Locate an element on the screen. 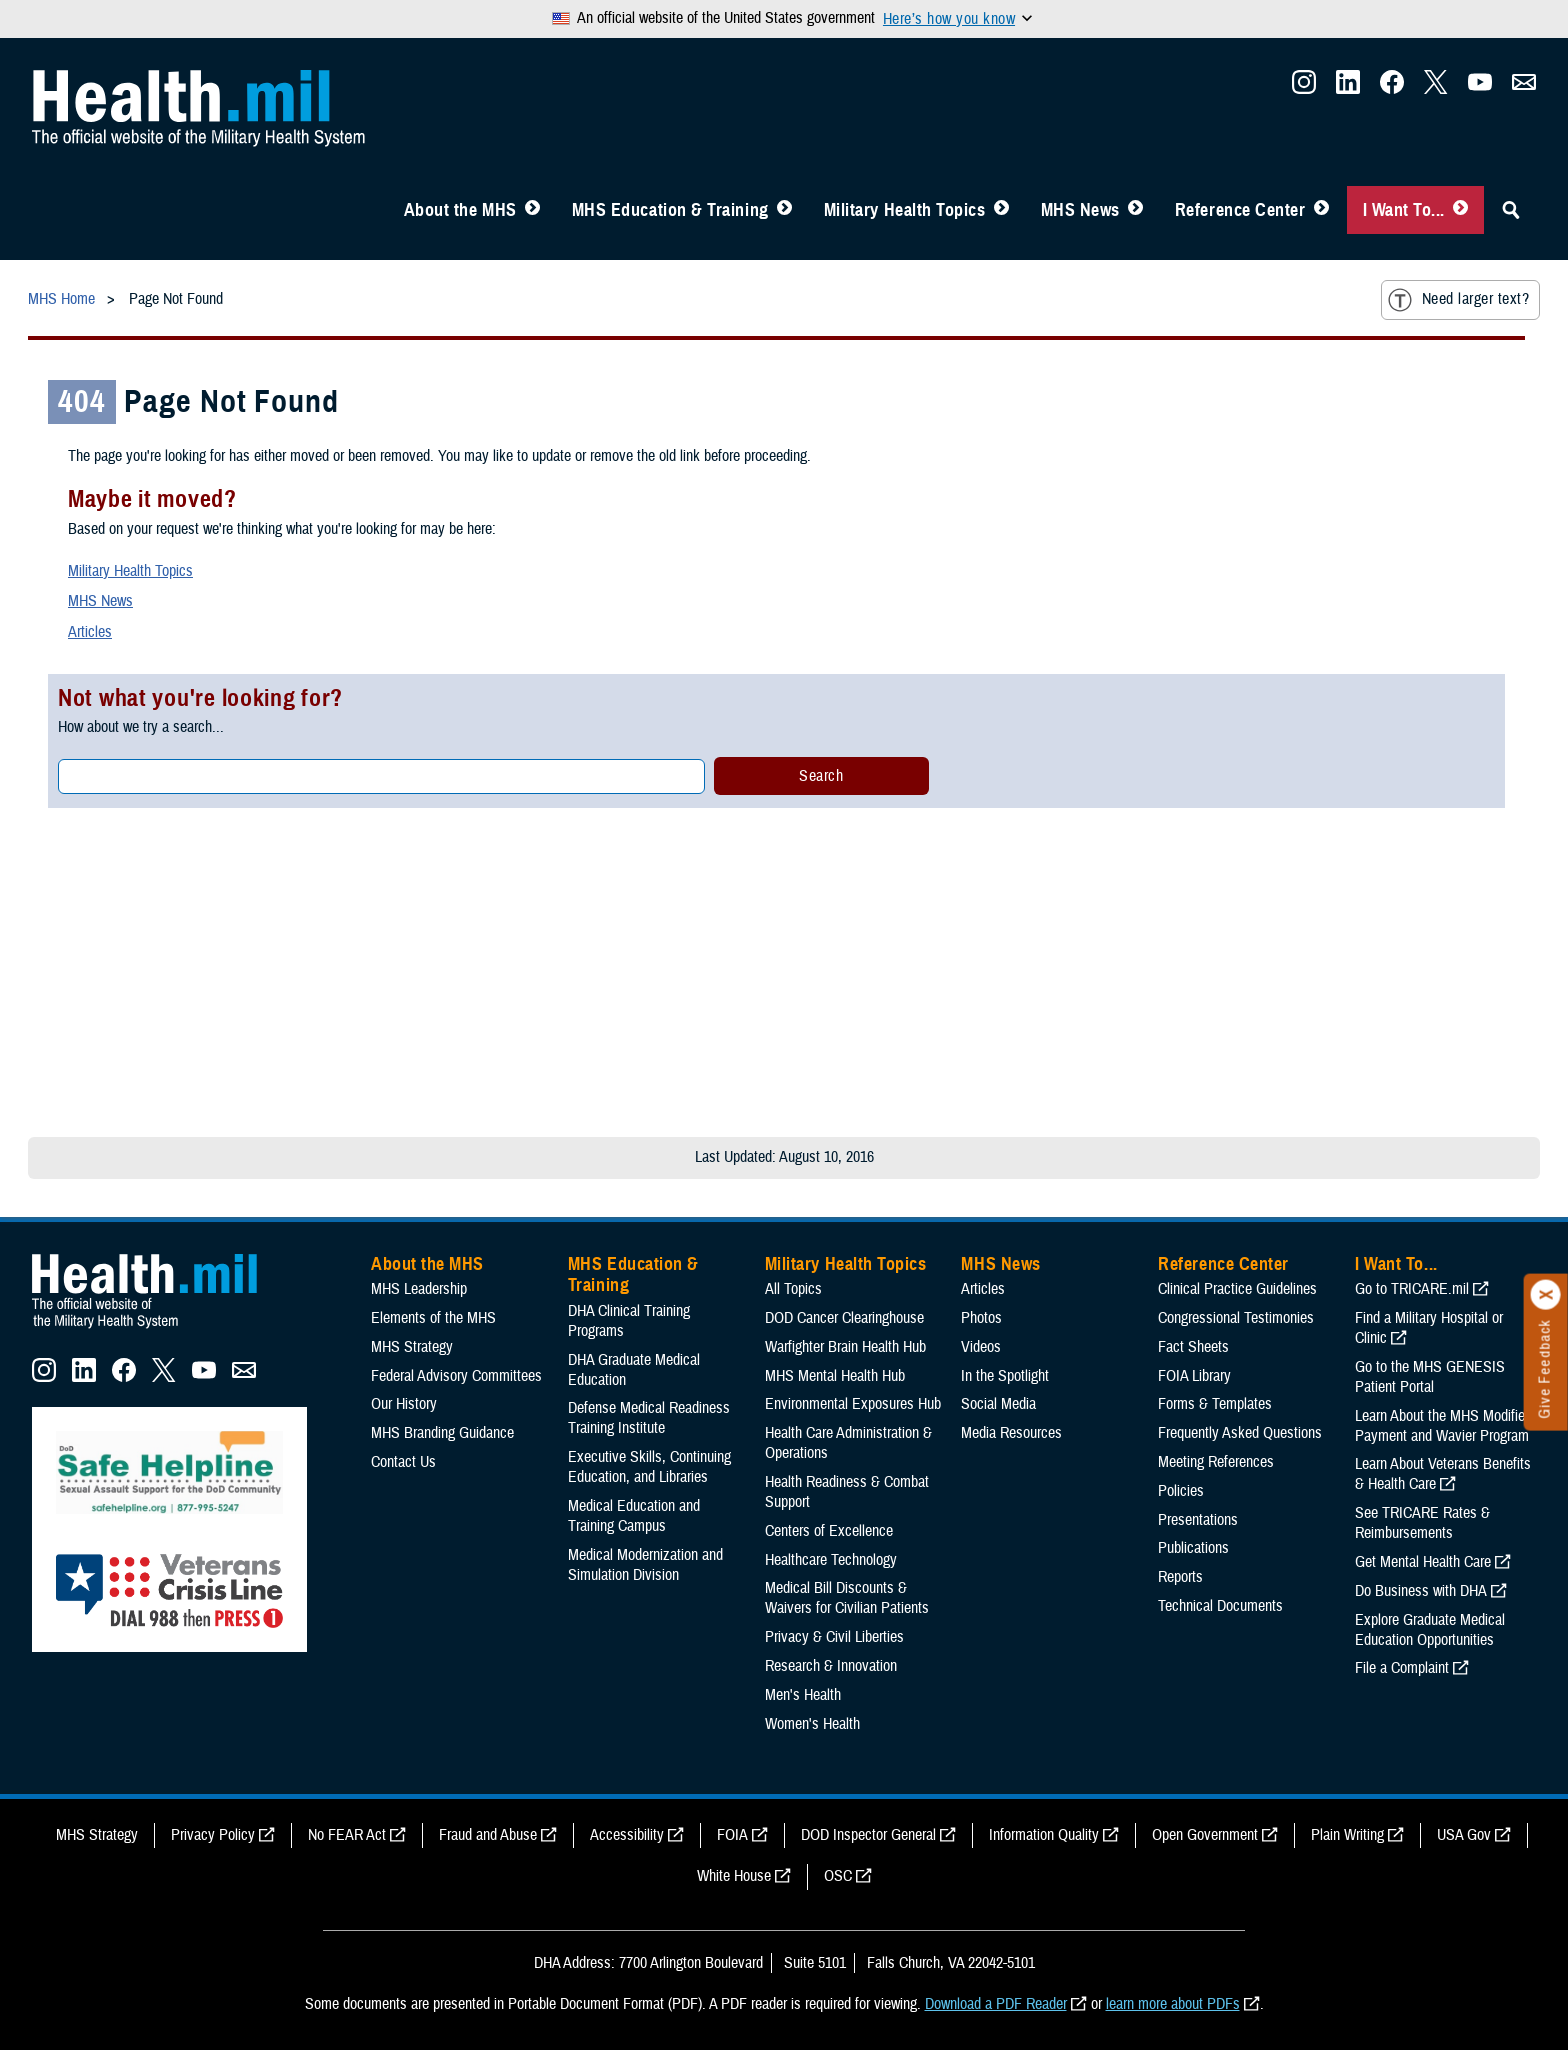 The image size is (1568, 2050). [Toggle Sitewide Search] is located at coordinates (1511, 210).